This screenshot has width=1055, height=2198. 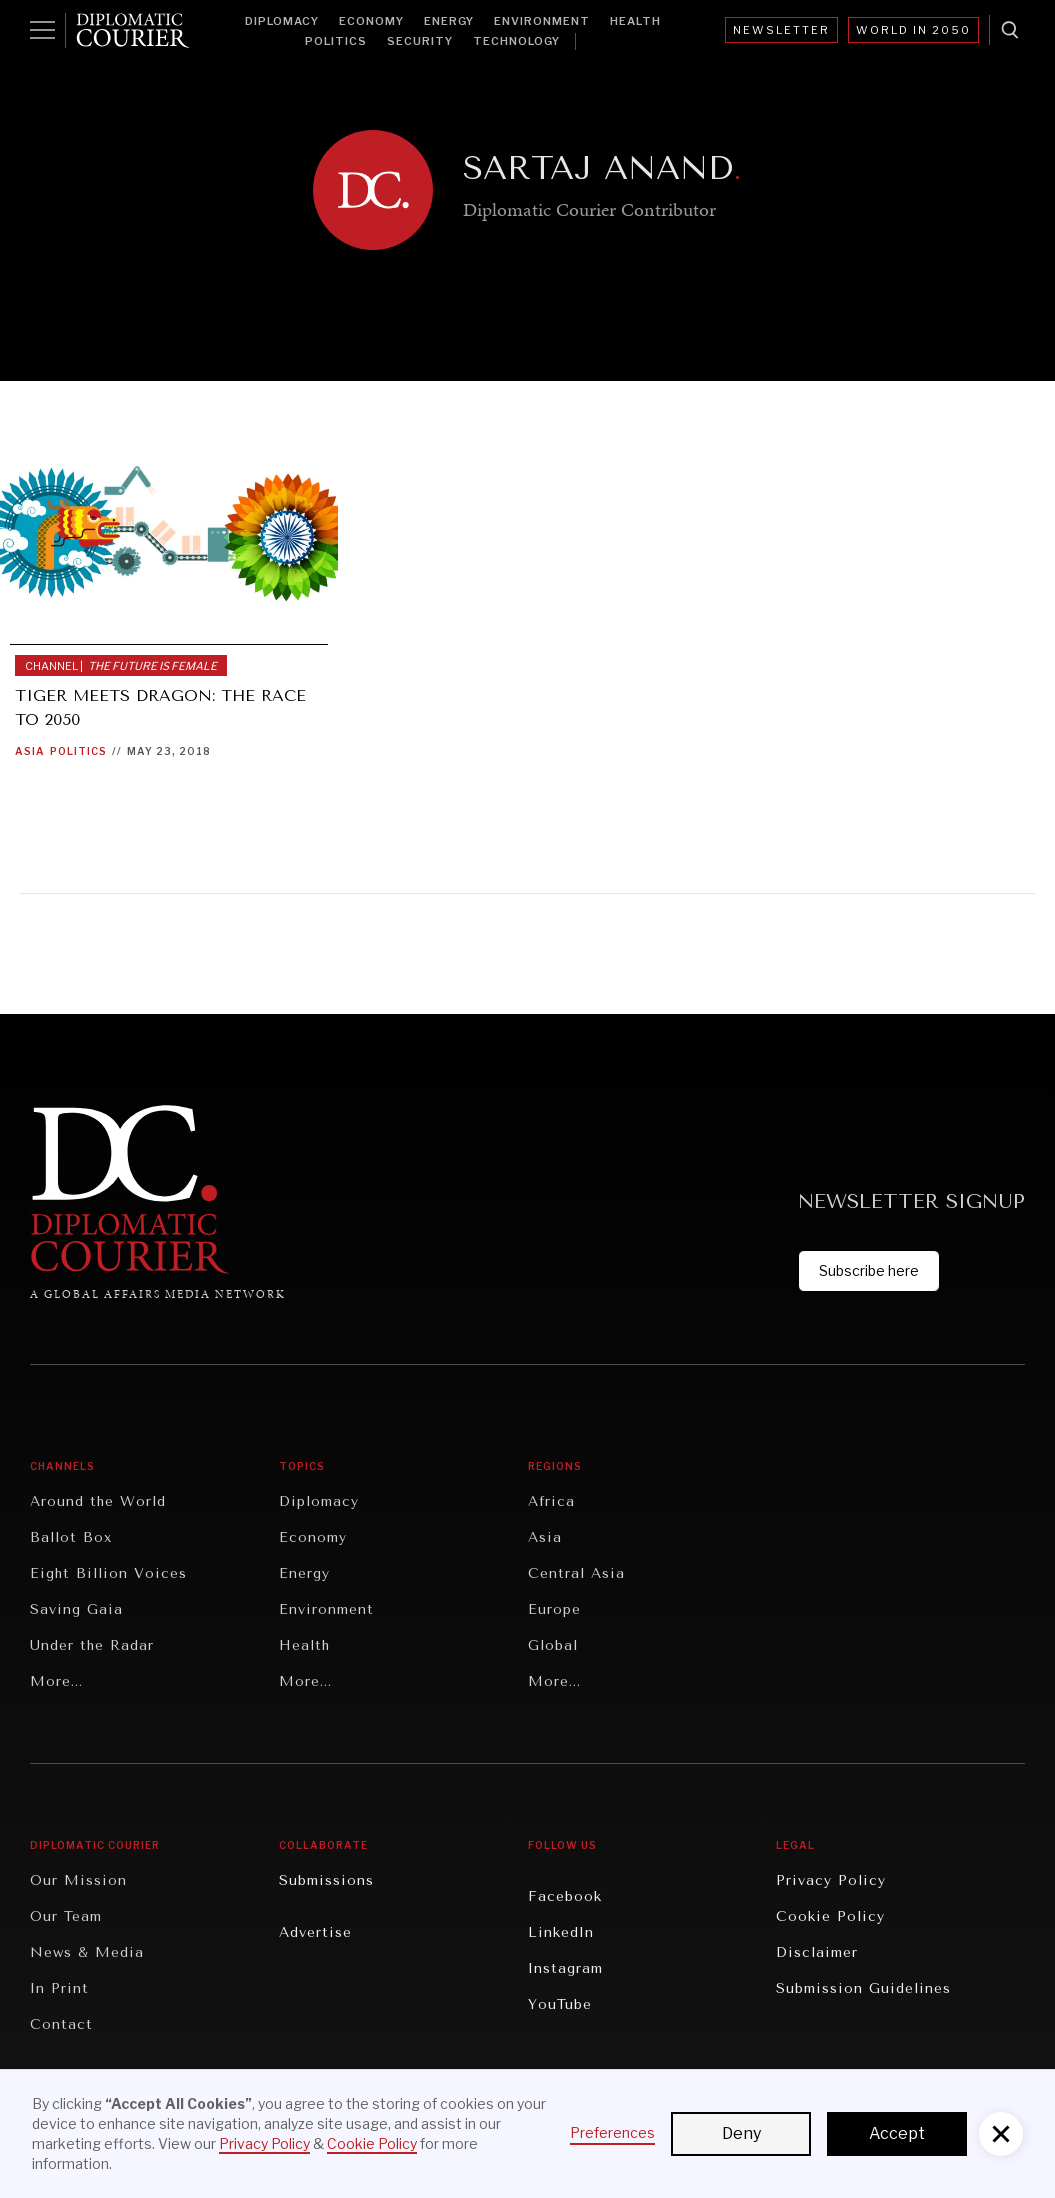 What do you see at coordinates (542, 21) in the screenshot?
I see `Environment` at bounding box center [542, 21].